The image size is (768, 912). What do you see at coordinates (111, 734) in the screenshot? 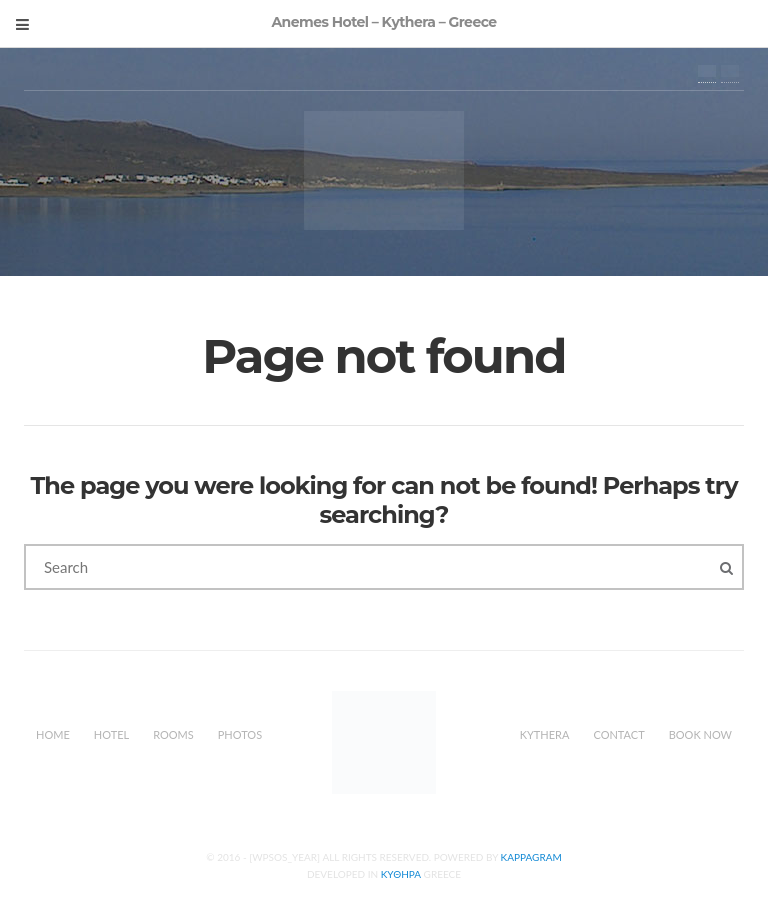
I see `Hotel` at bounding box center [111, 734].